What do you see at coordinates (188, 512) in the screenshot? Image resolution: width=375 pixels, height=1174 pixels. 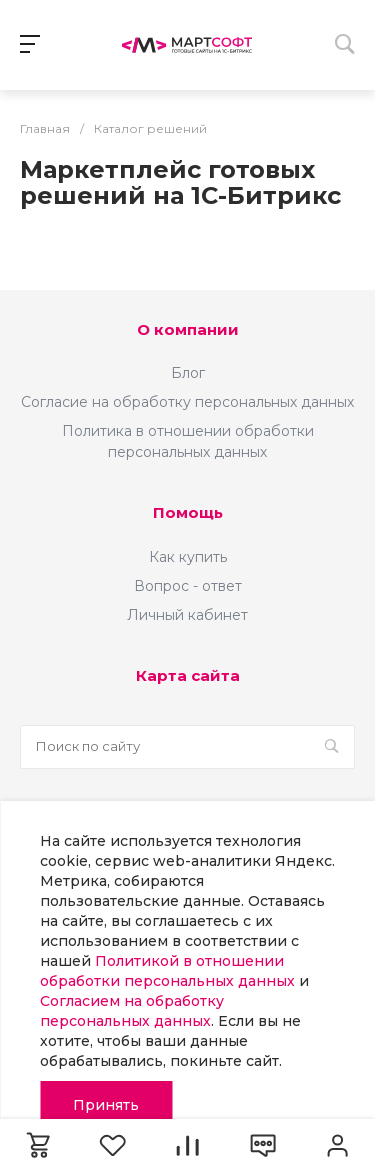 I see `Помощь` at bounding box center [188, 512].